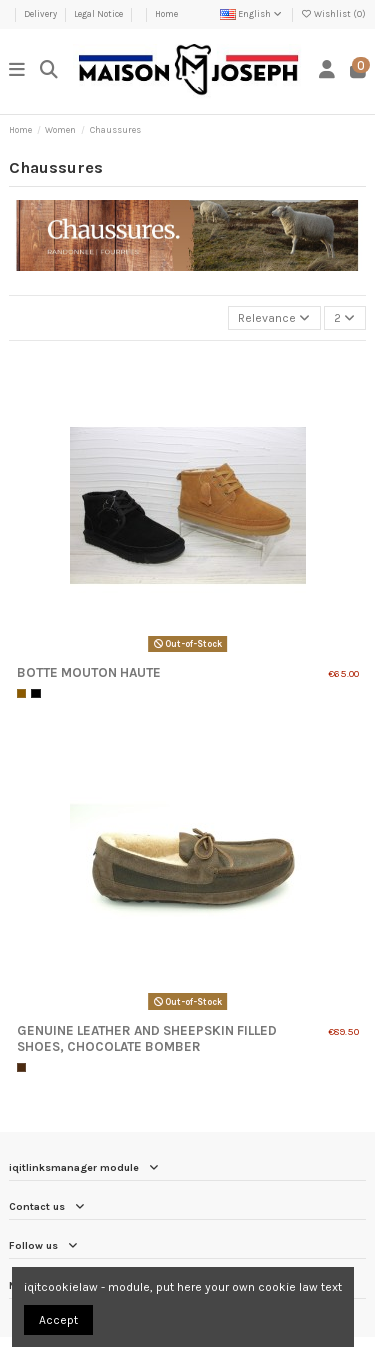  What do you see at coordinates (333, 14) in the screenshot?
I see `Wishlist ()` at bounding box center [333, 14].